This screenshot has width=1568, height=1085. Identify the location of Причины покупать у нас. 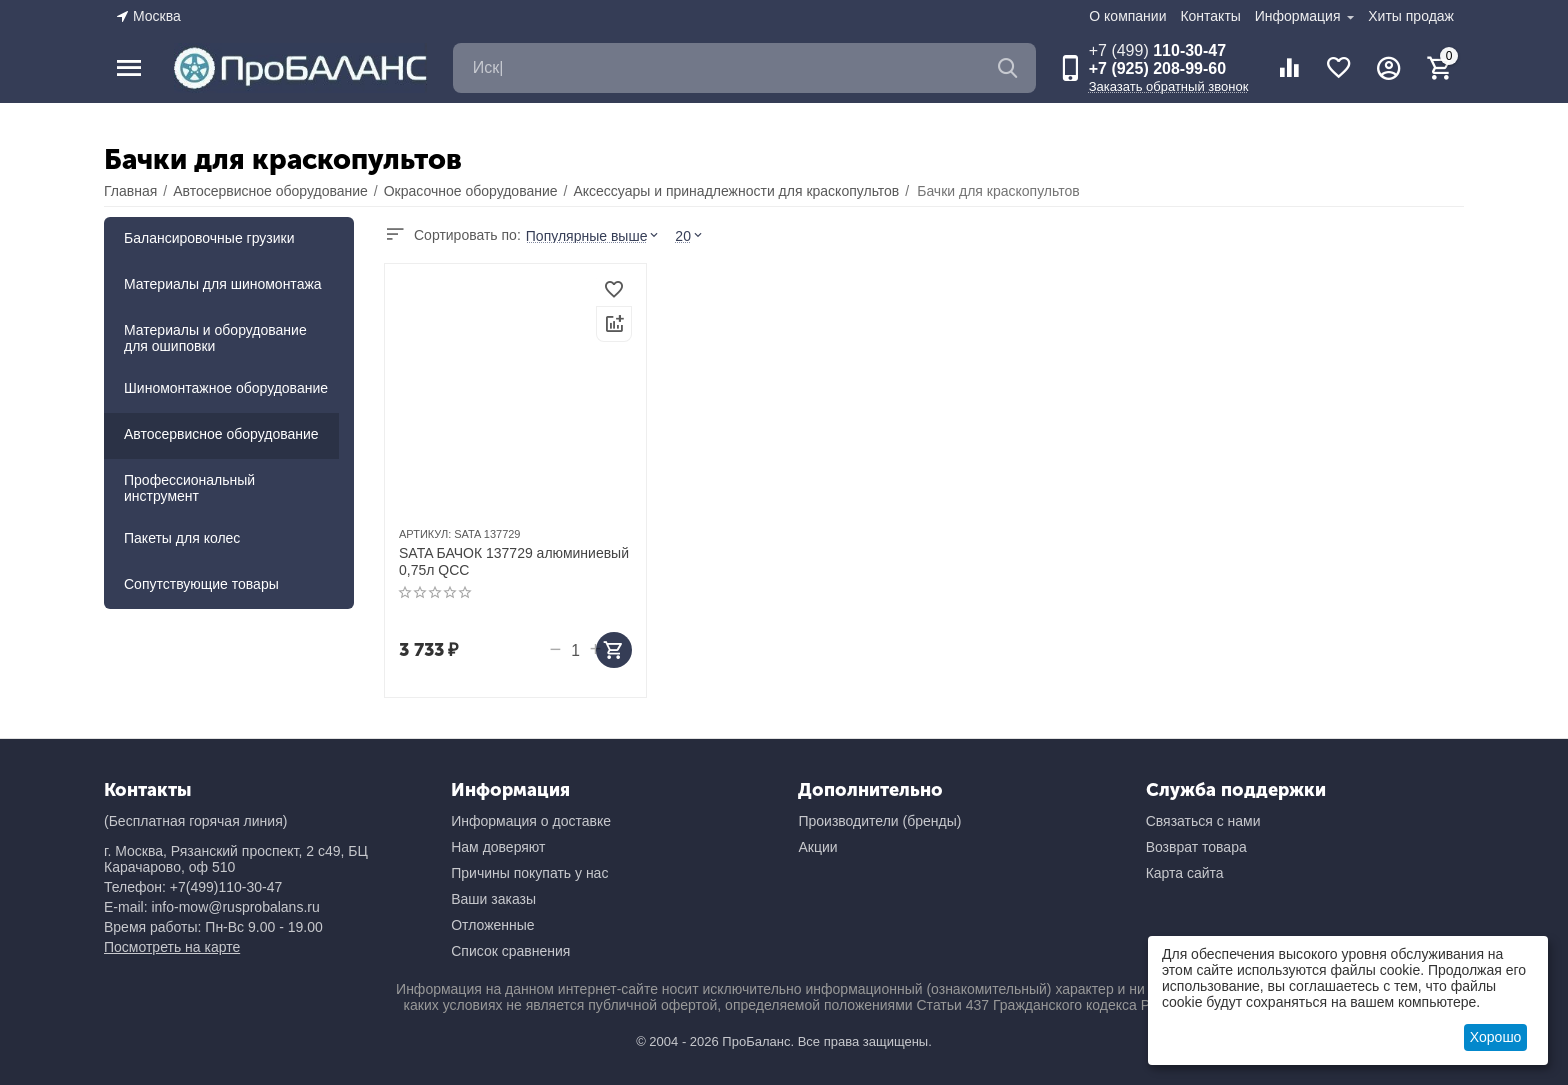
(529, 873).